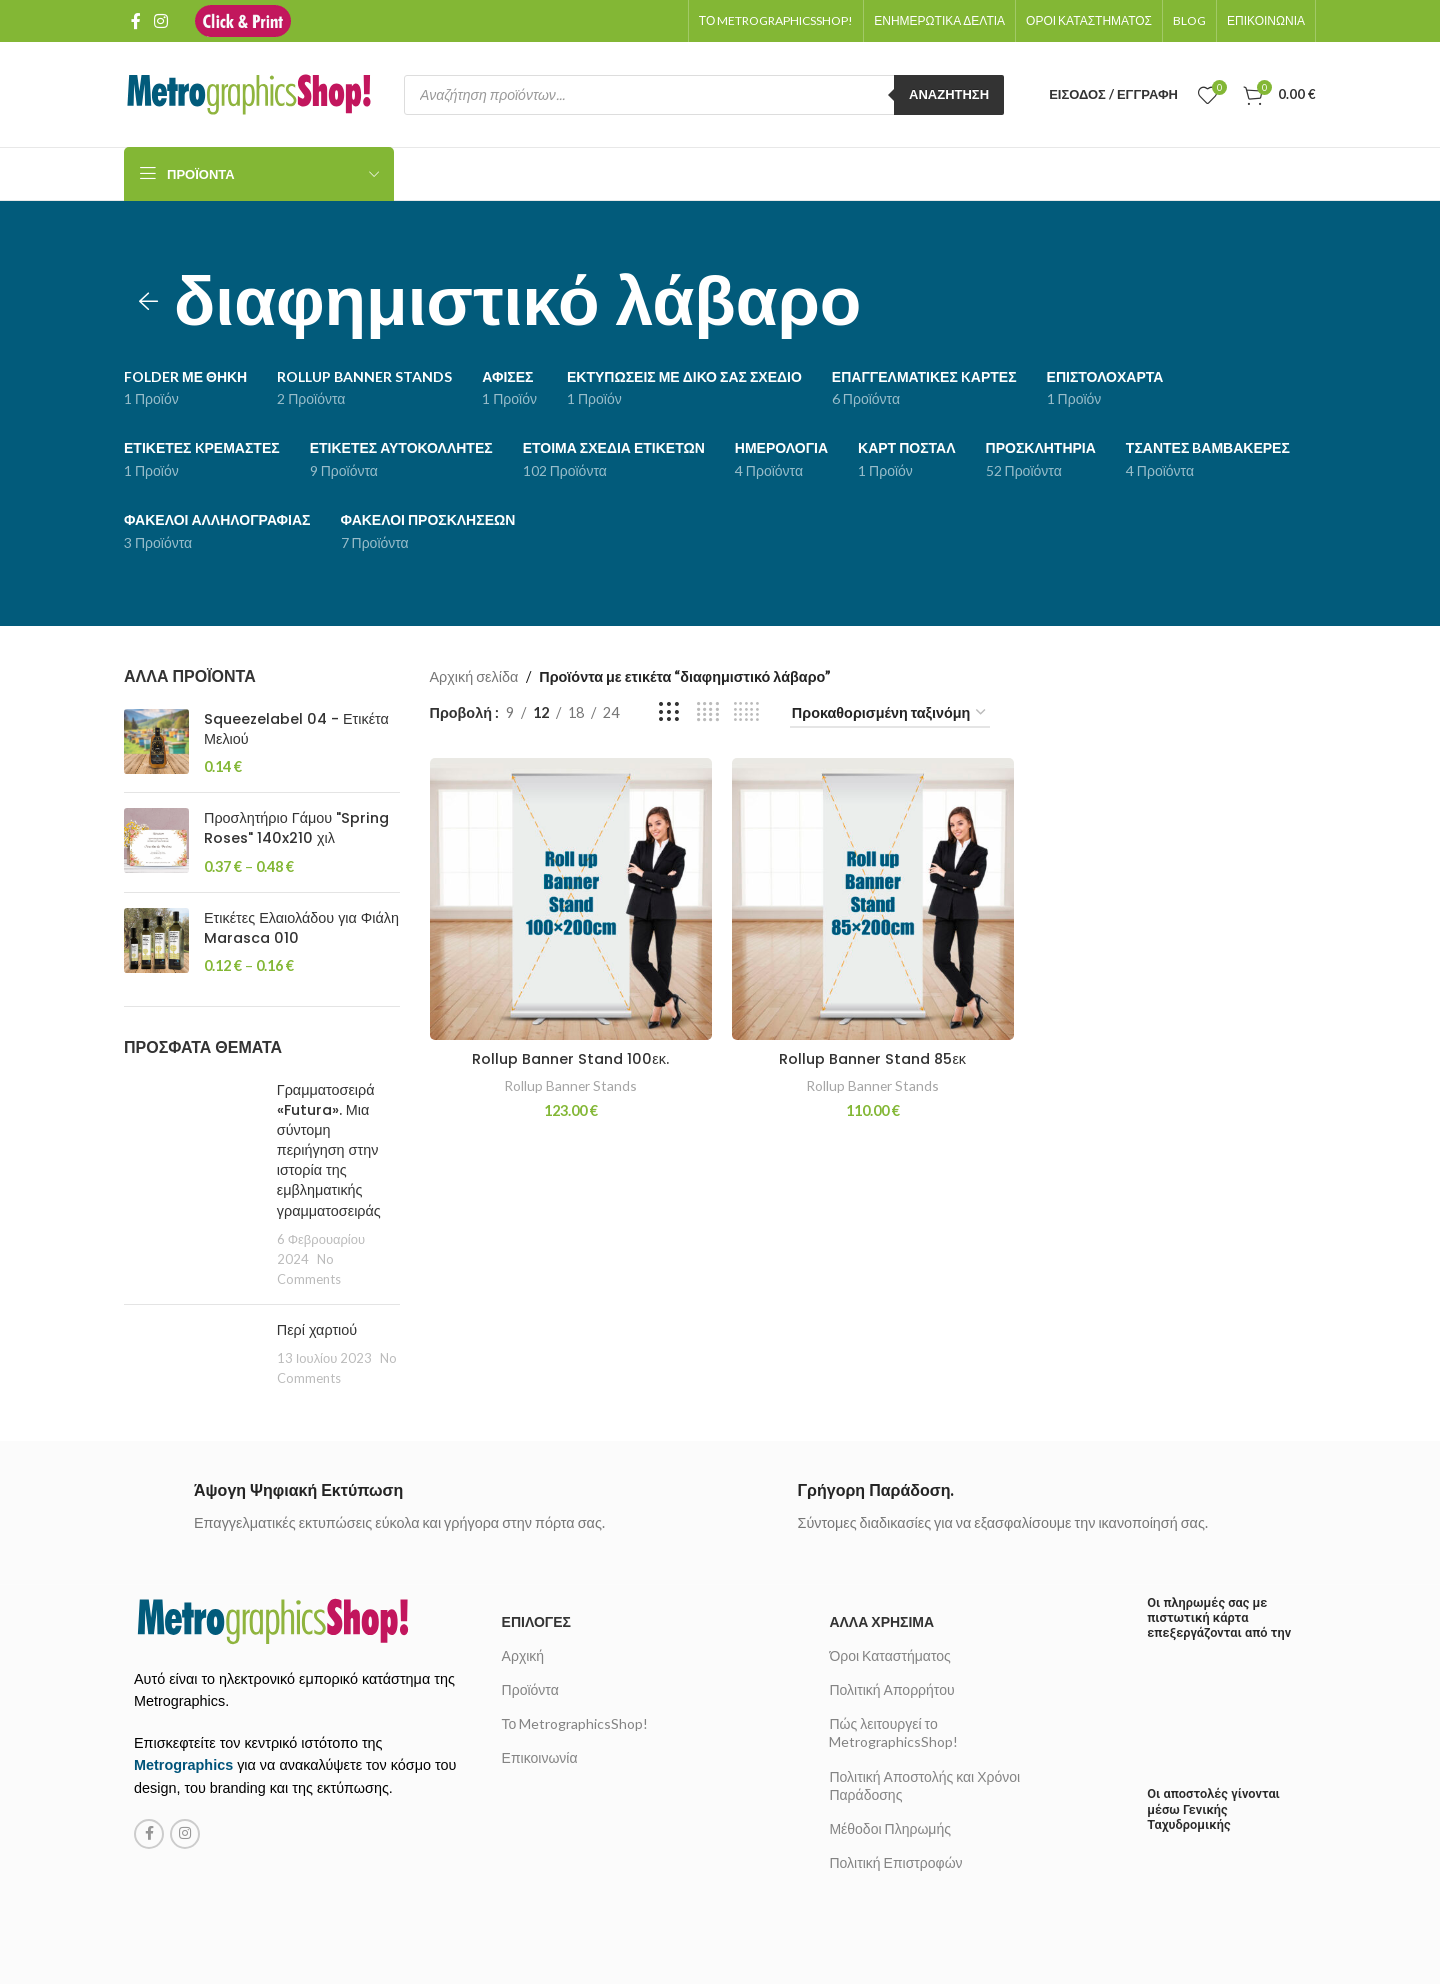  I want to click on [Post thumbnail], so click(193, 1185).